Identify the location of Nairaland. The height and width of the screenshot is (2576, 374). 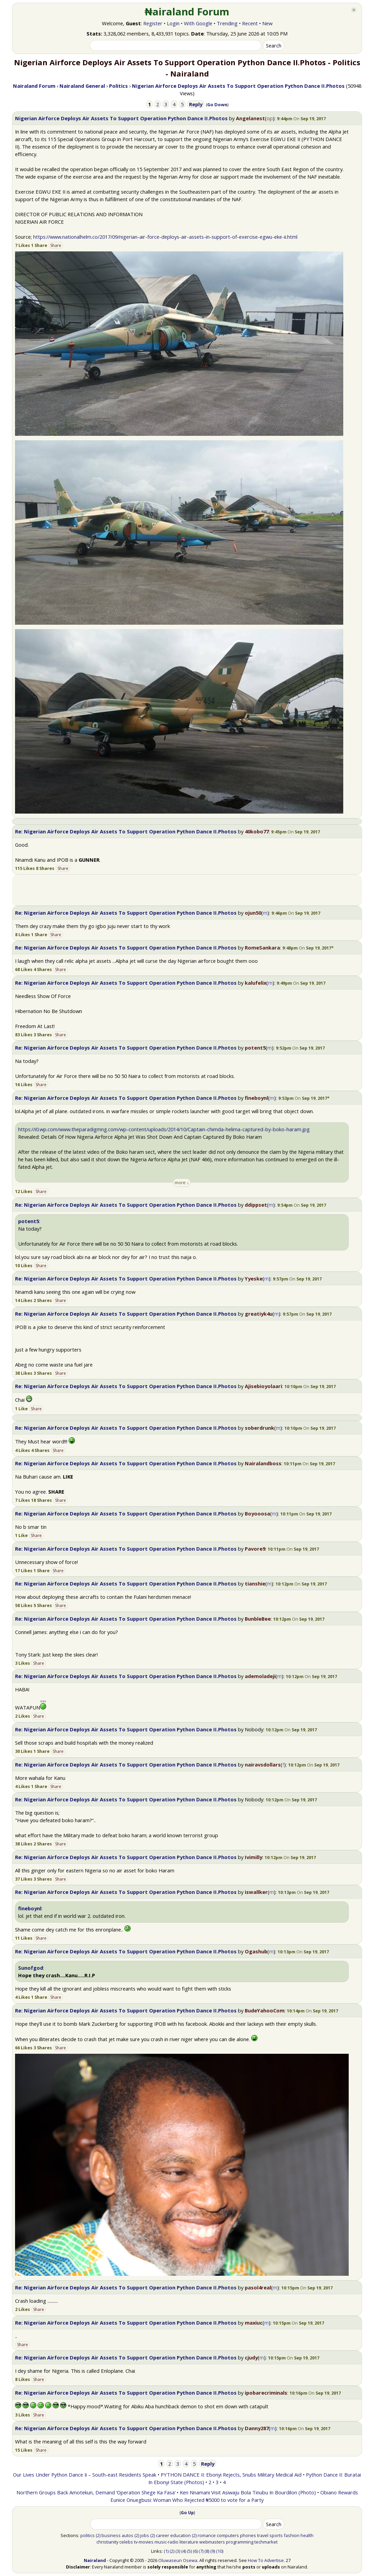
(95, 2560).